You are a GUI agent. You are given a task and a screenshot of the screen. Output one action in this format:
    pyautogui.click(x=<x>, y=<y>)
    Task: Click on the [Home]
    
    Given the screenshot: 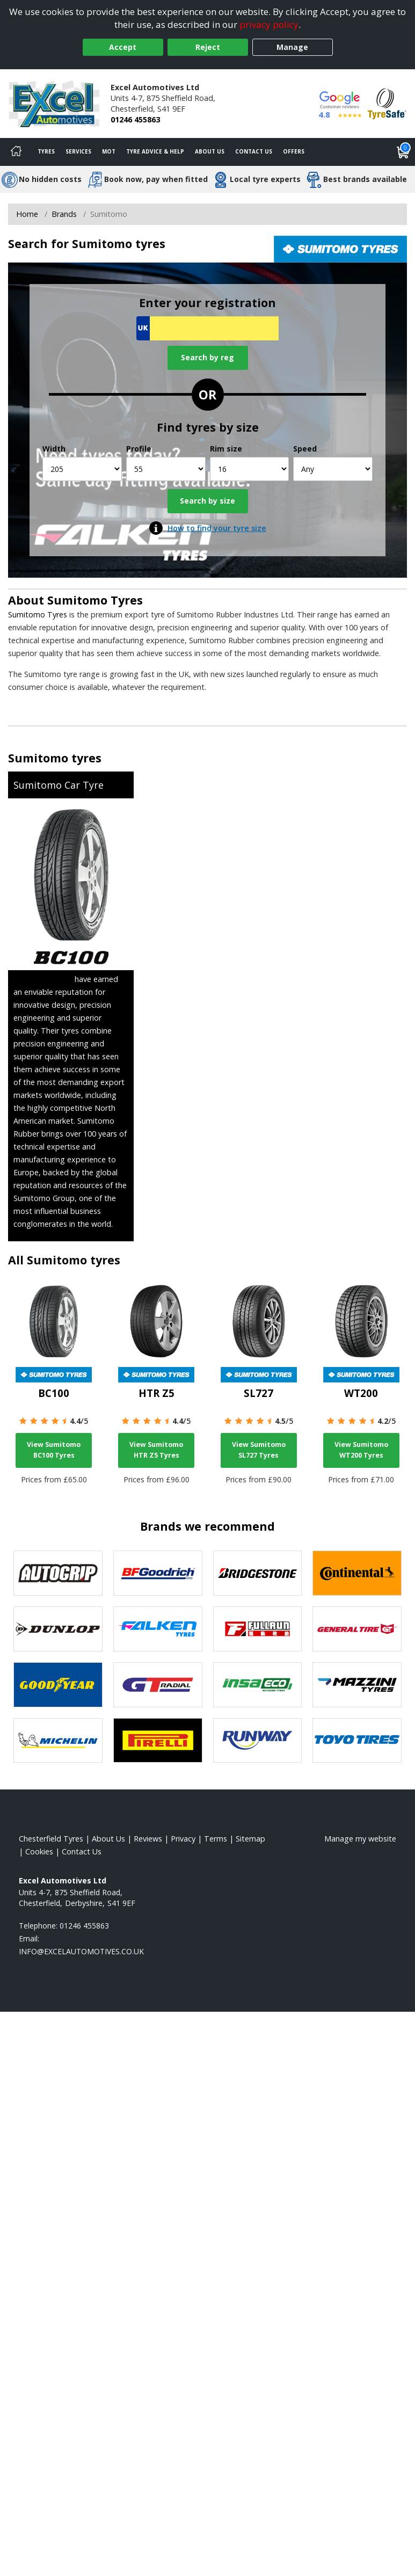 What is the action you would take?
    pyautogui.click(x=16, y=152)
    